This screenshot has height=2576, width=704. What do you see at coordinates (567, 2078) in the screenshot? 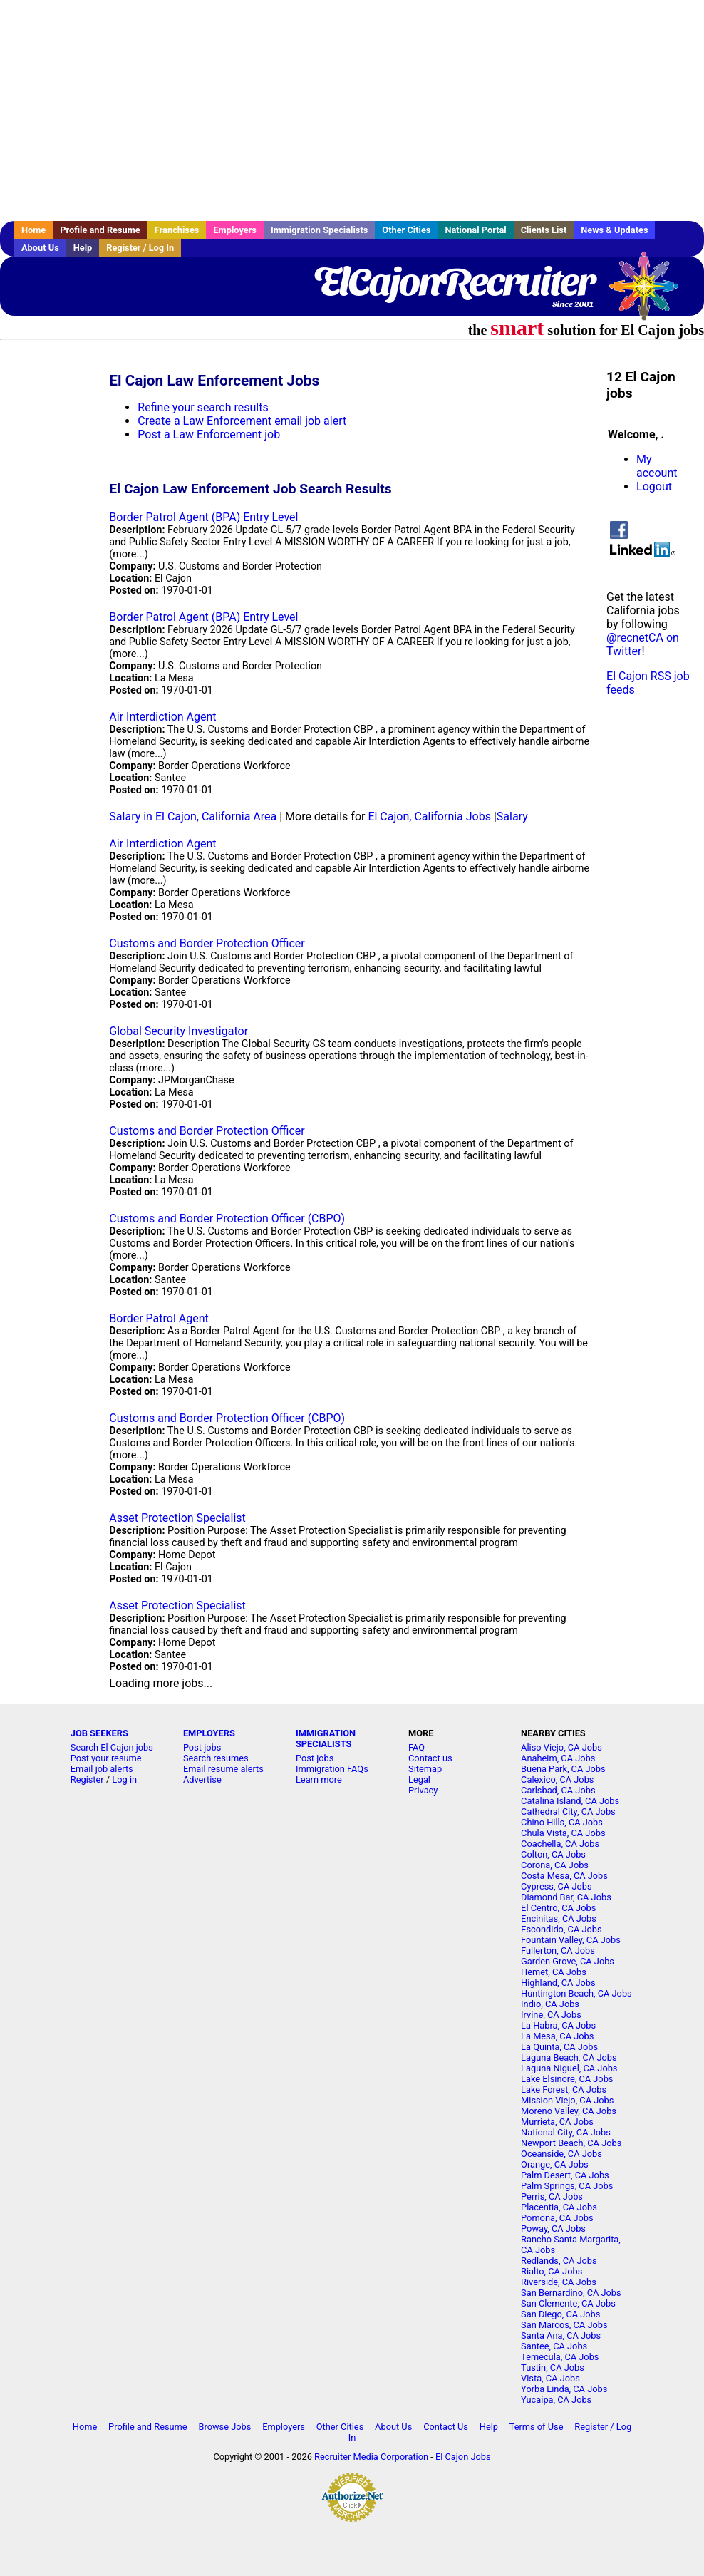
I see `Lake Elsinore, CA Jobs` at bounding box center [567, 2078].